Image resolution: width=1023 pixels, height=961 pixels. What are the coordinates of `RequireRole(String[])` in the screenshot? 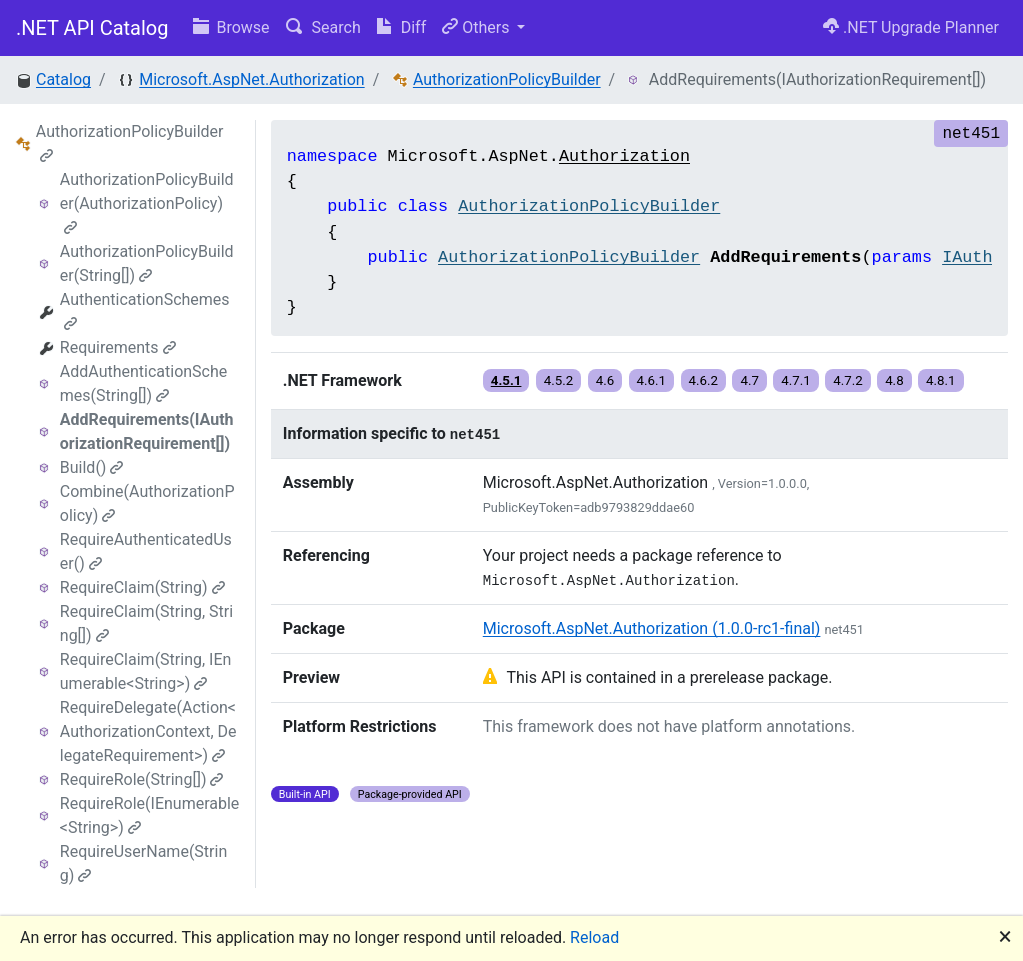 It's located at (142, 779).